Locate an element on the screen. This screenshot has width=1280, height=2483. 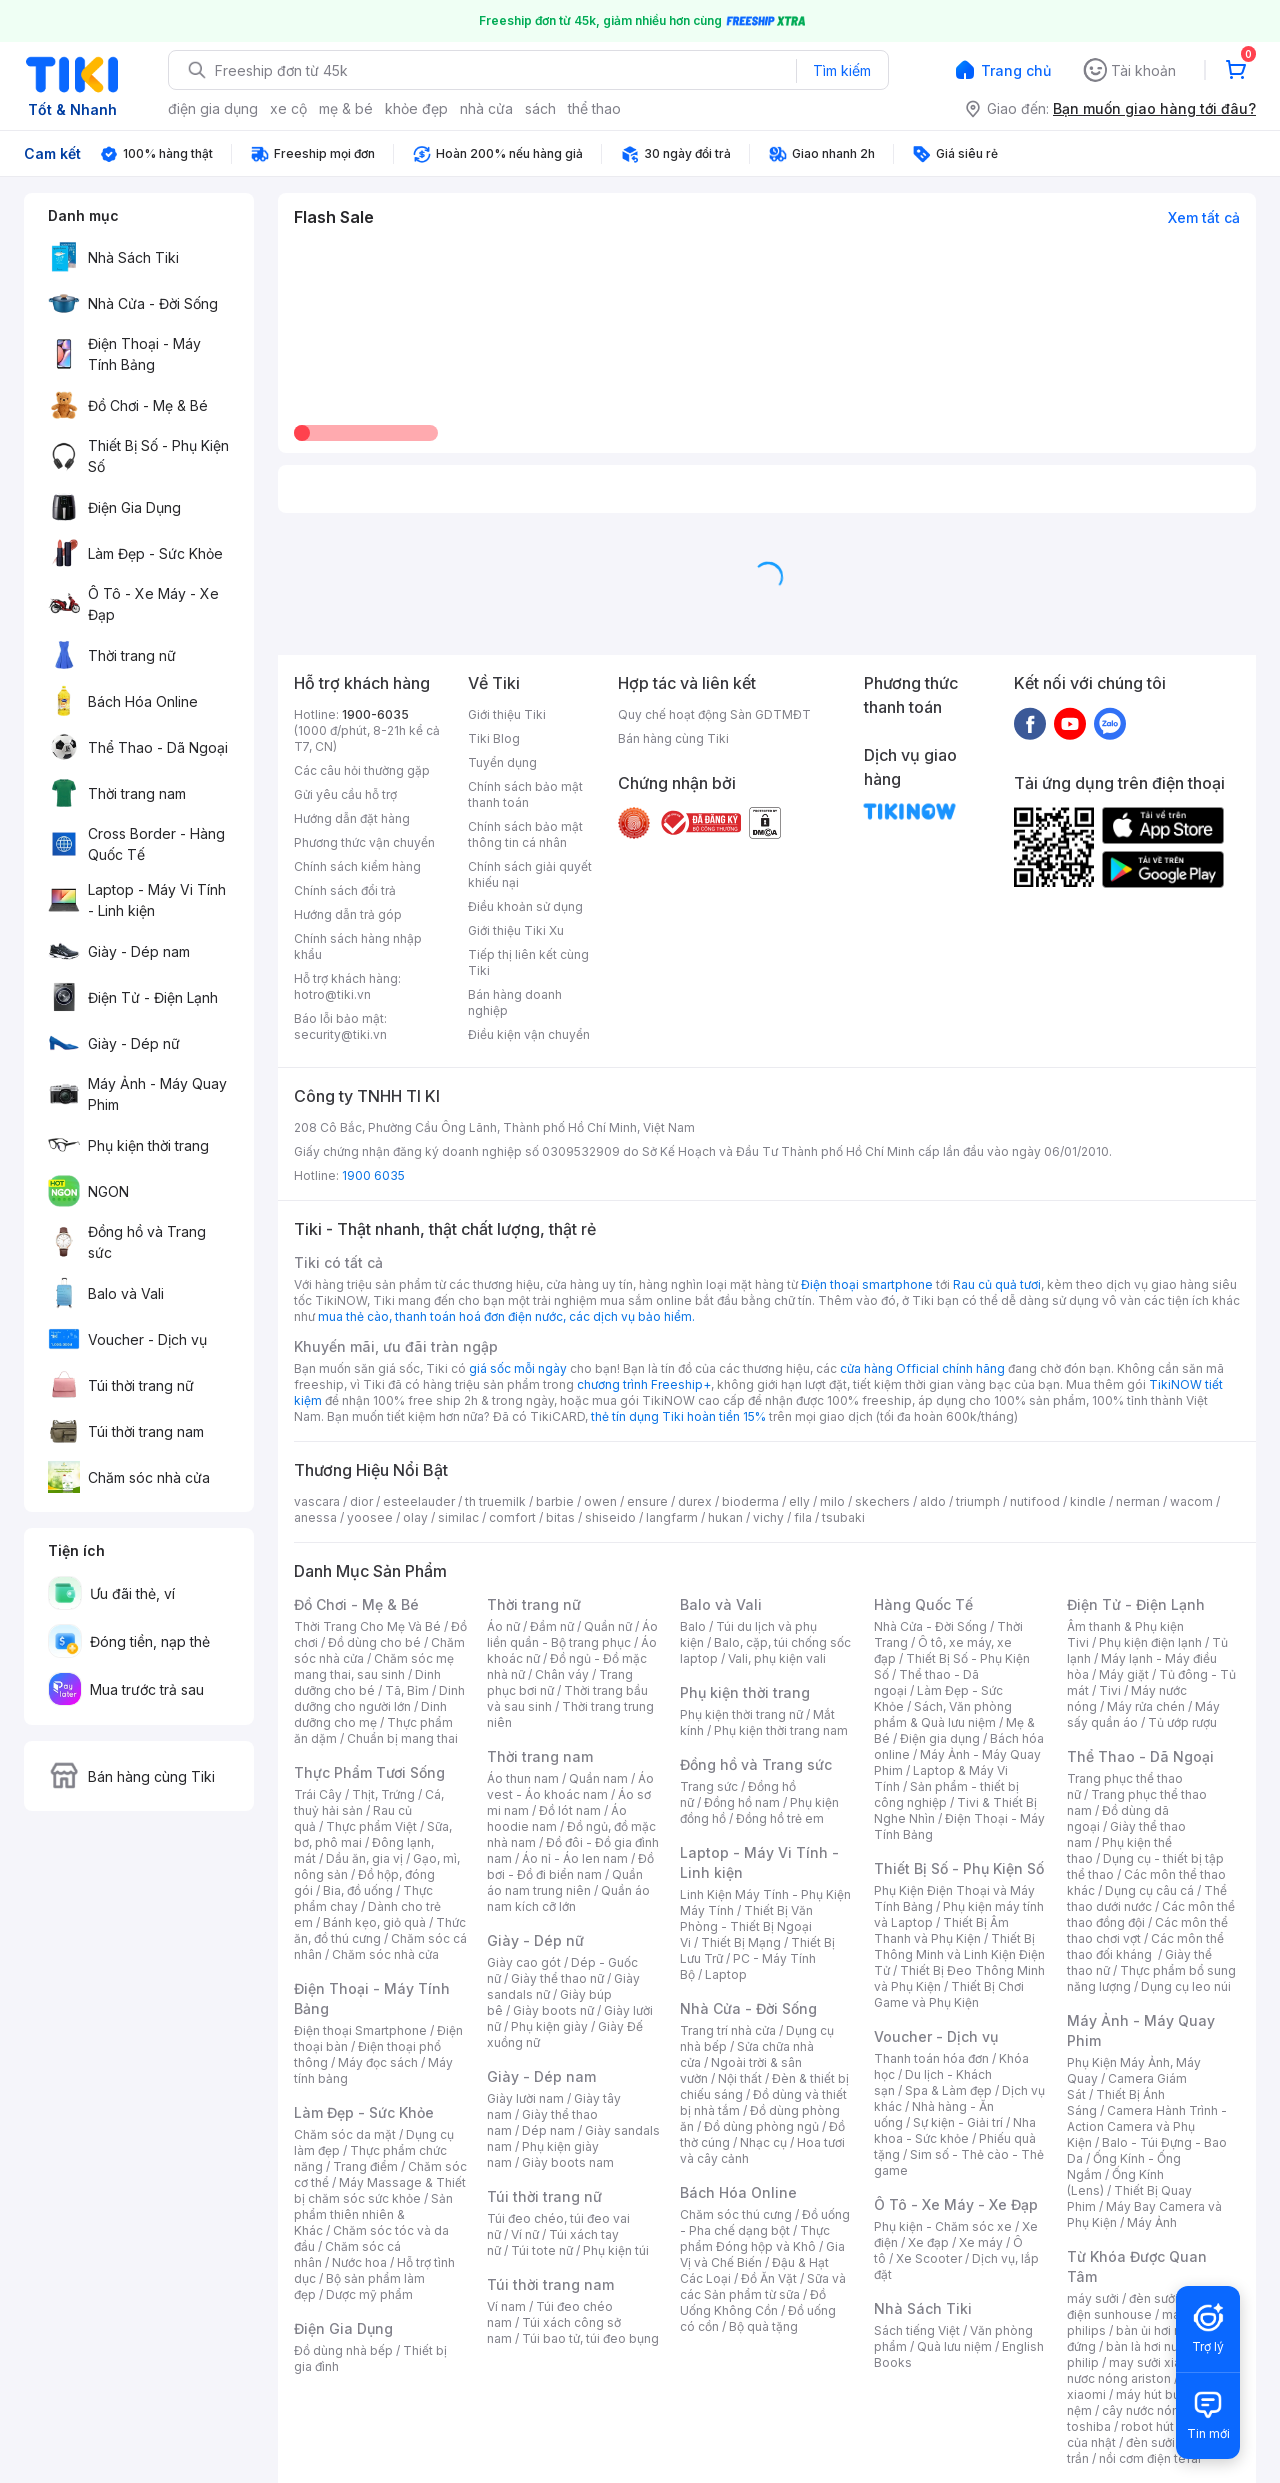
Giày boots nữ is located at coordinates (553, 2010).